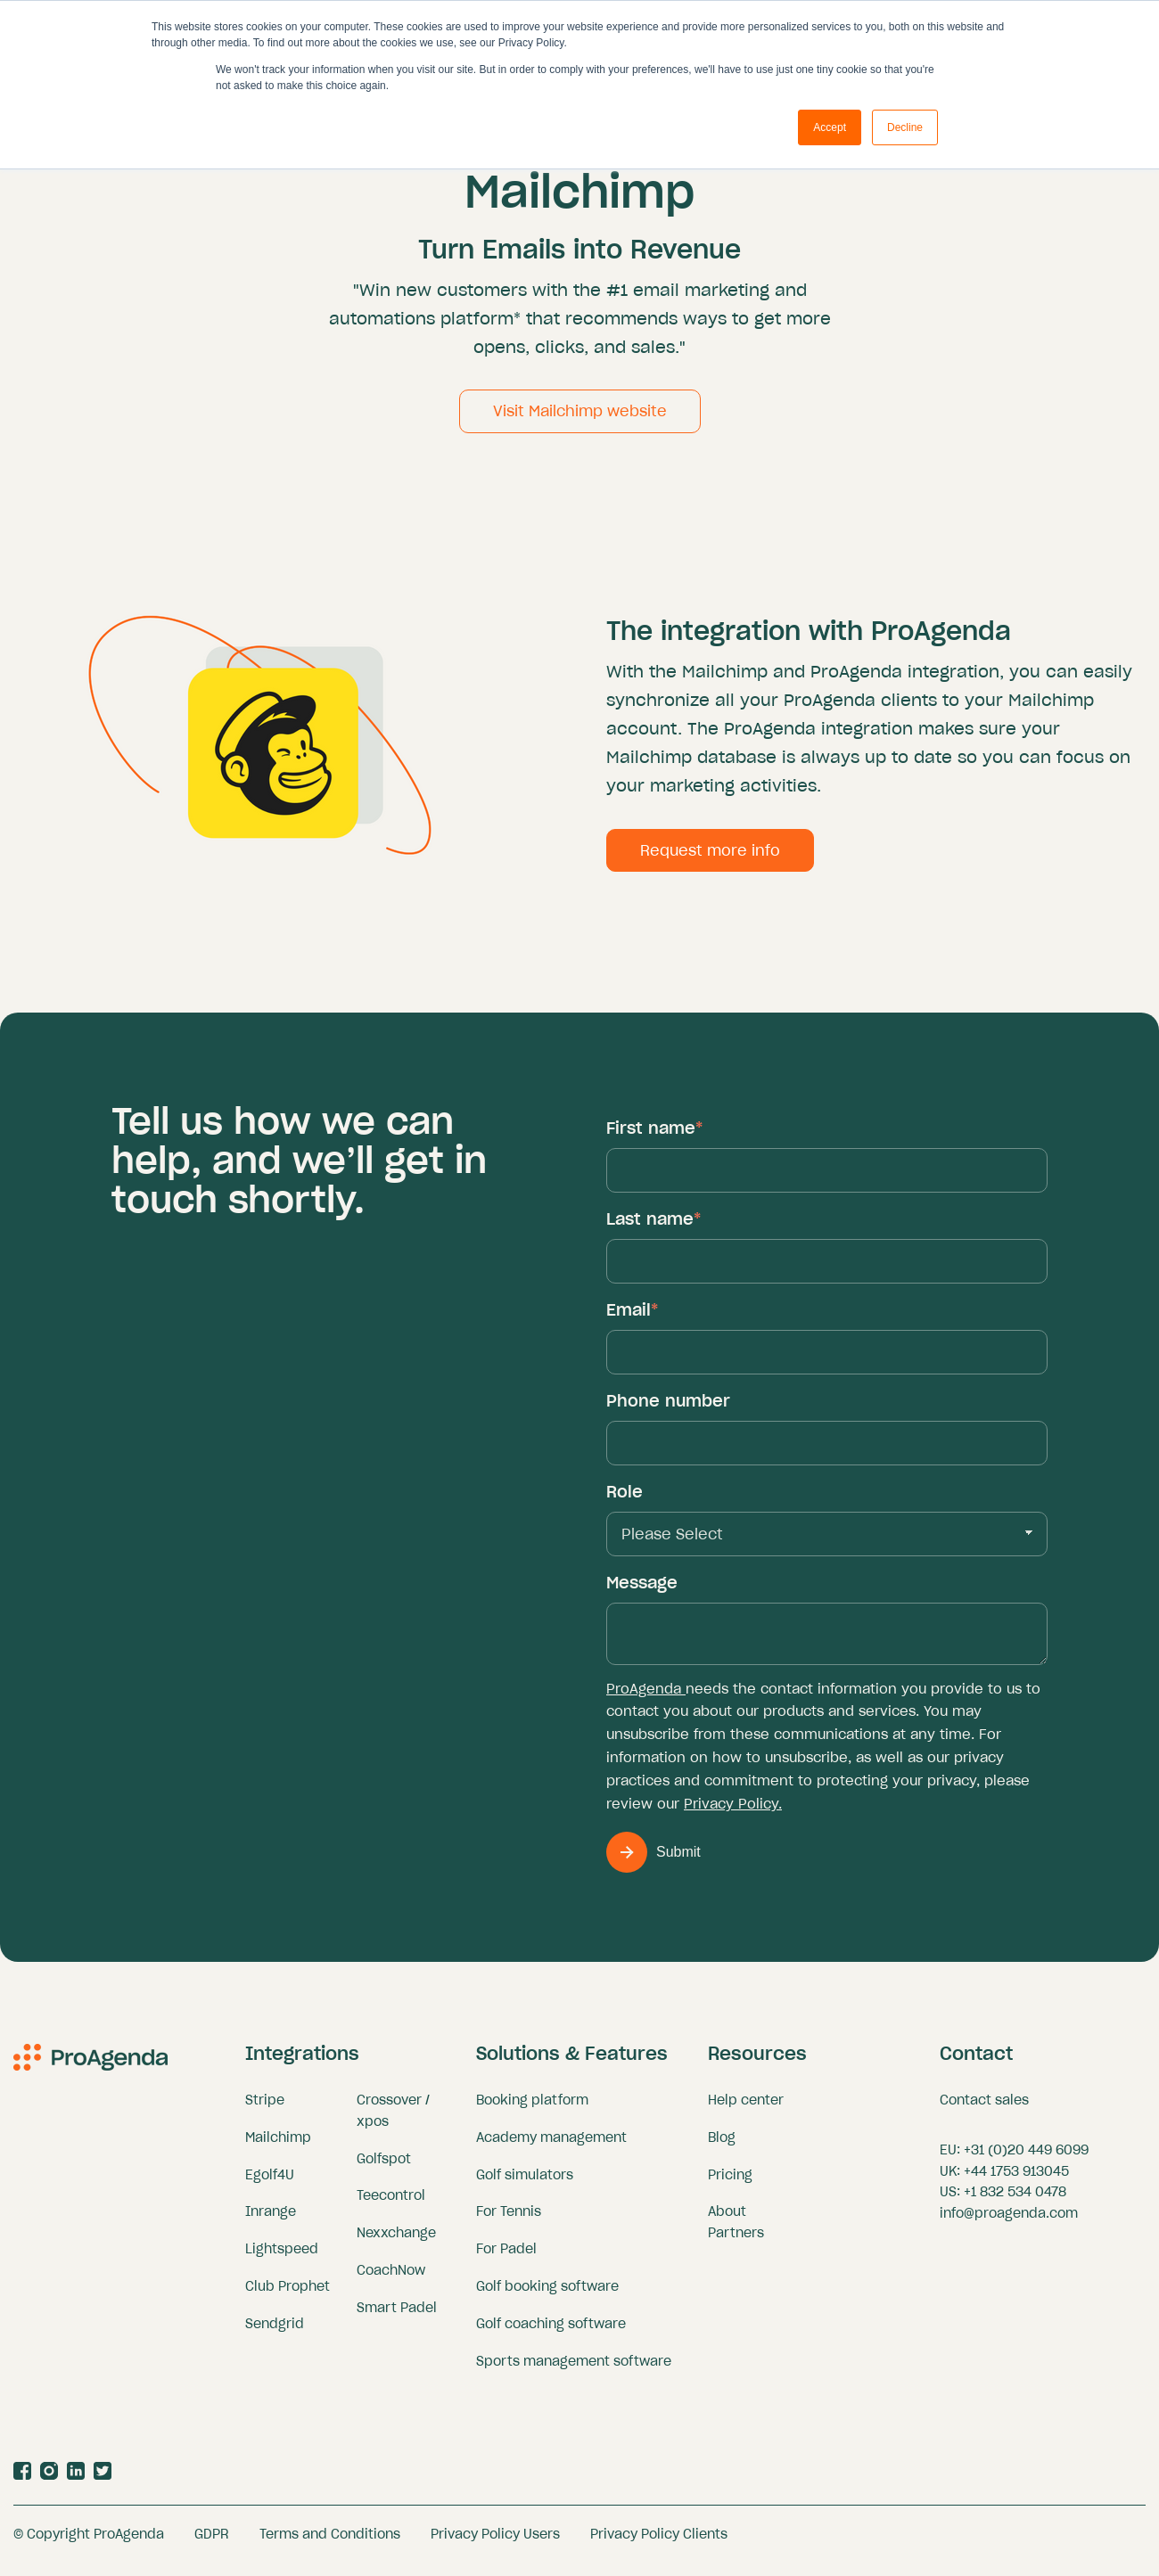 The image size is (1159, 2576). I want to click on GDPR [menuitem], so click(211, 2543).